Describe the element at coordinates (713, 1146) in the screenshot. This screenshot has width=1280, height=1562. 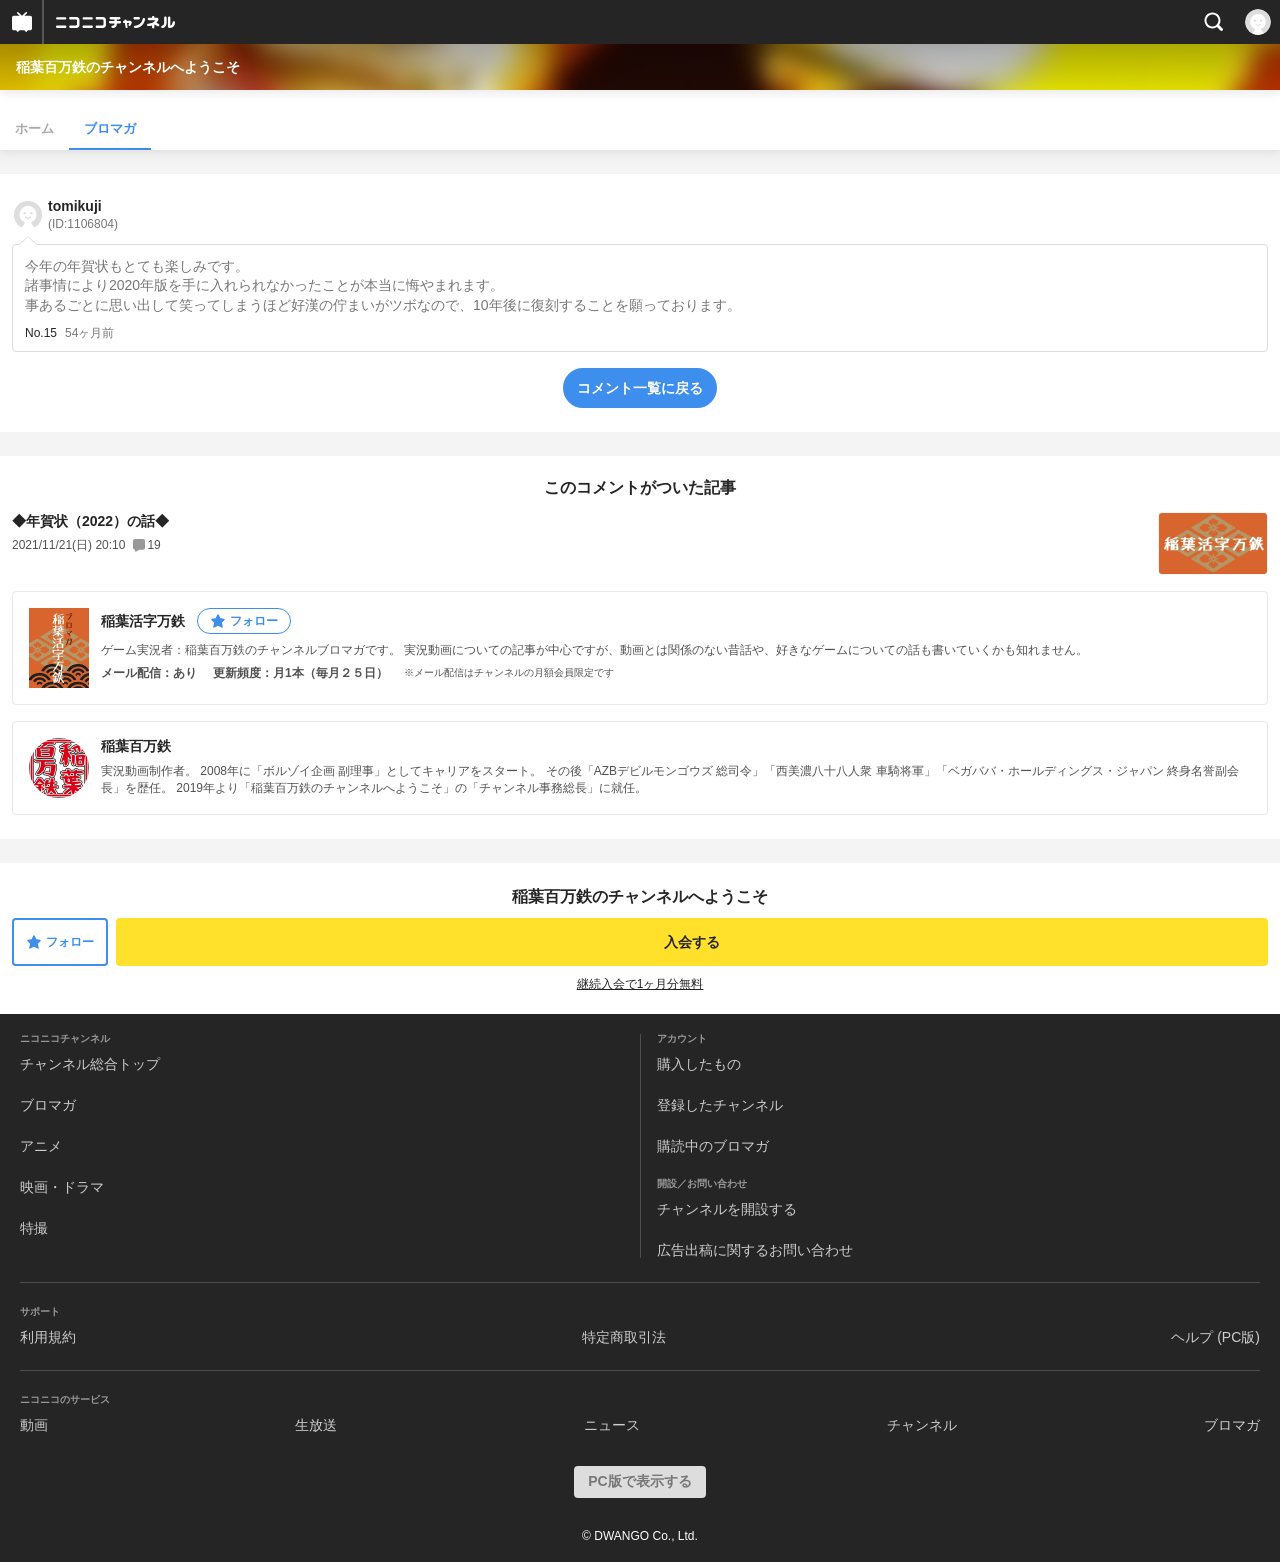
I see `購読中のブロマガ` at that location.